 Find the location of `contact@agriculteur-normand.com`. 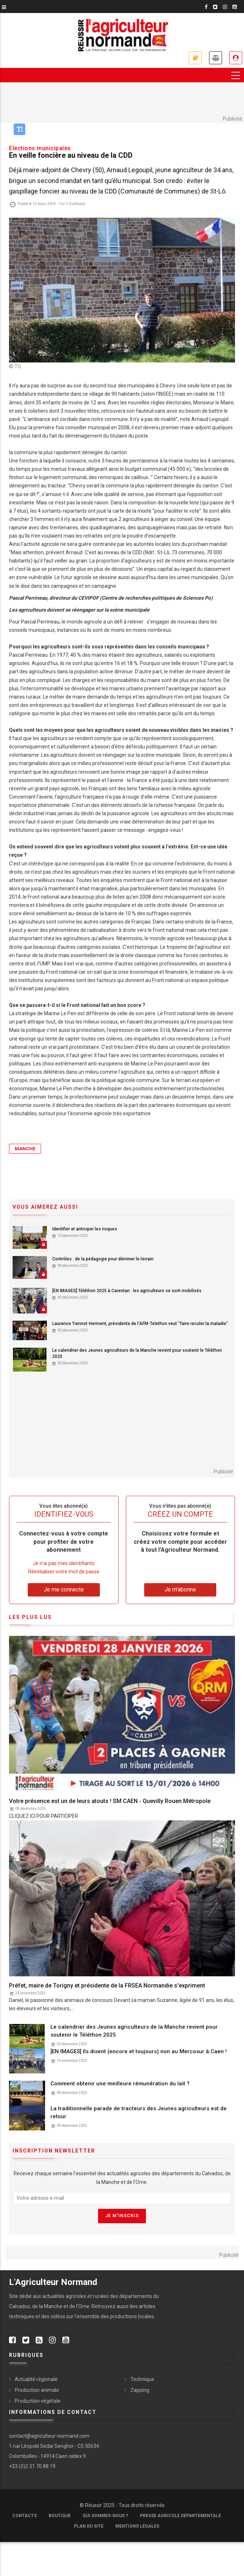

contact@agriculteur-normand.com is located at coordinates (49, 2436).